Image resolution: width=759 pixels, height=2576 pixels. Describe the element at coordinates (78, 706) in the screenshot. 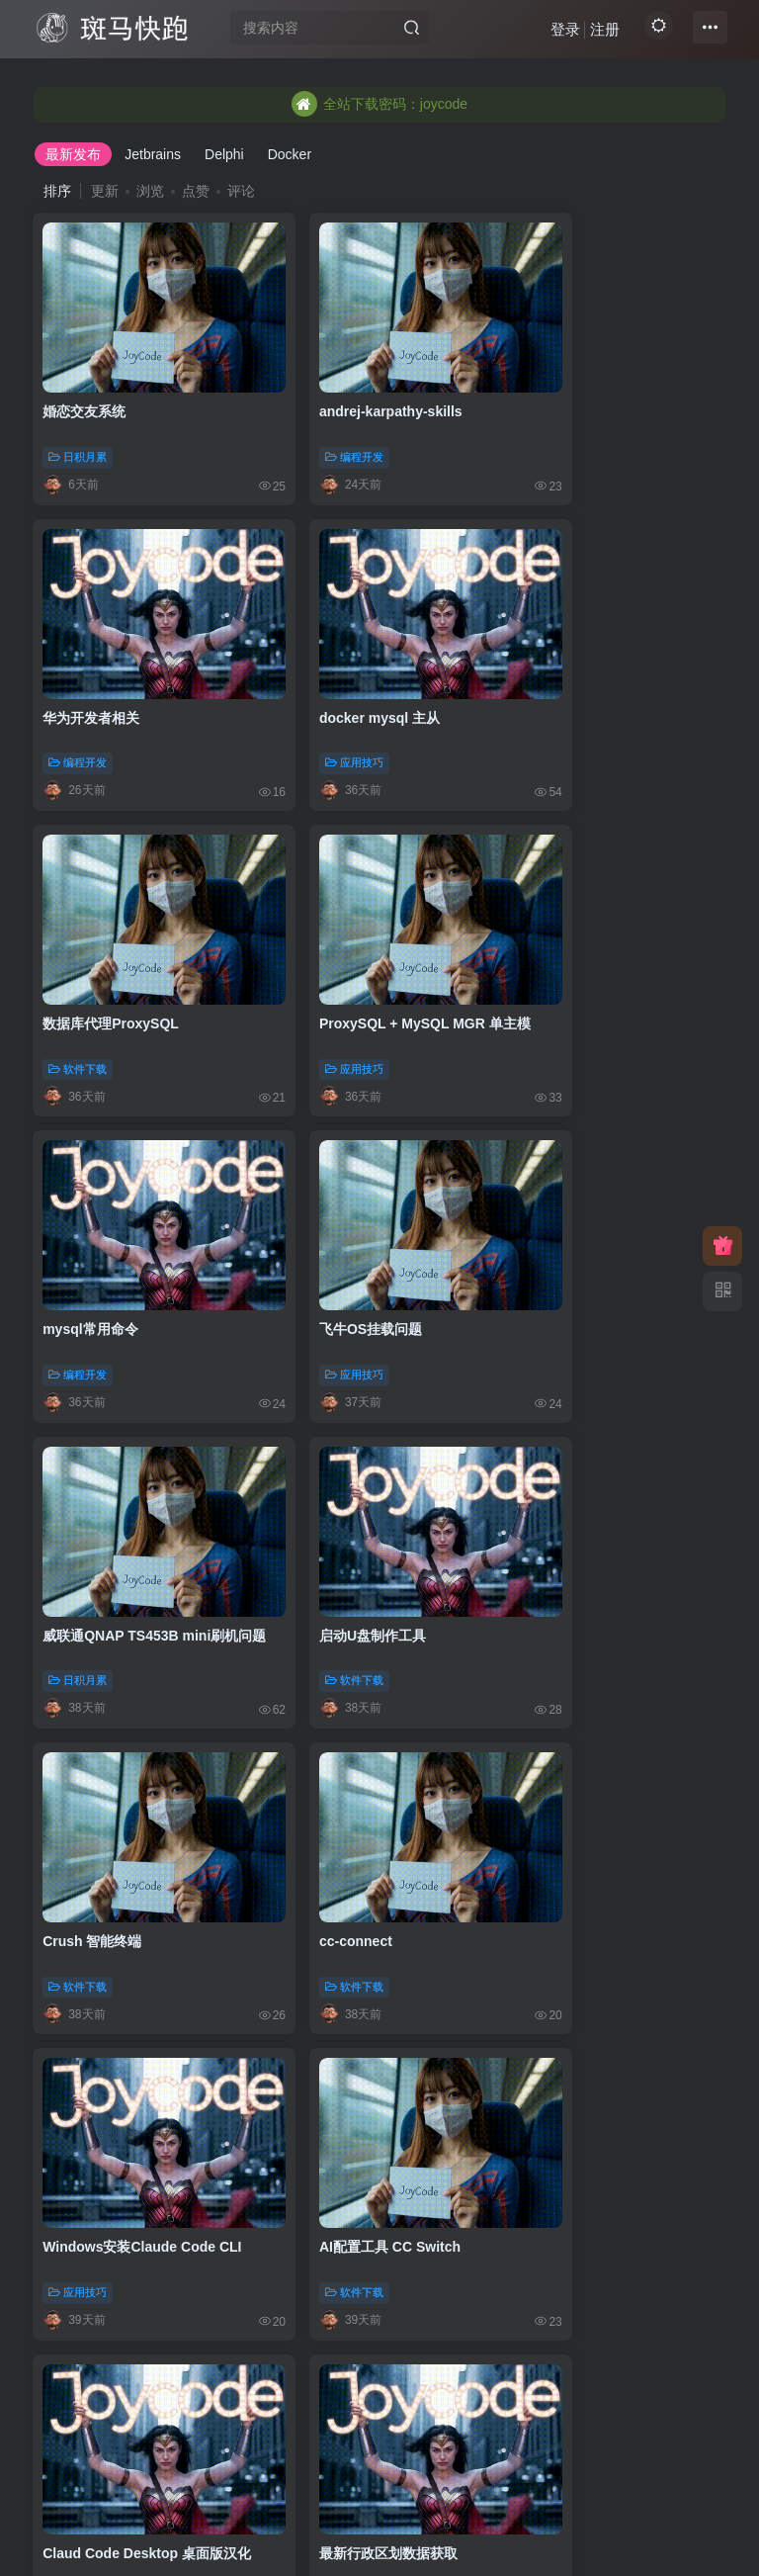

I see `应用技巧` at that location.